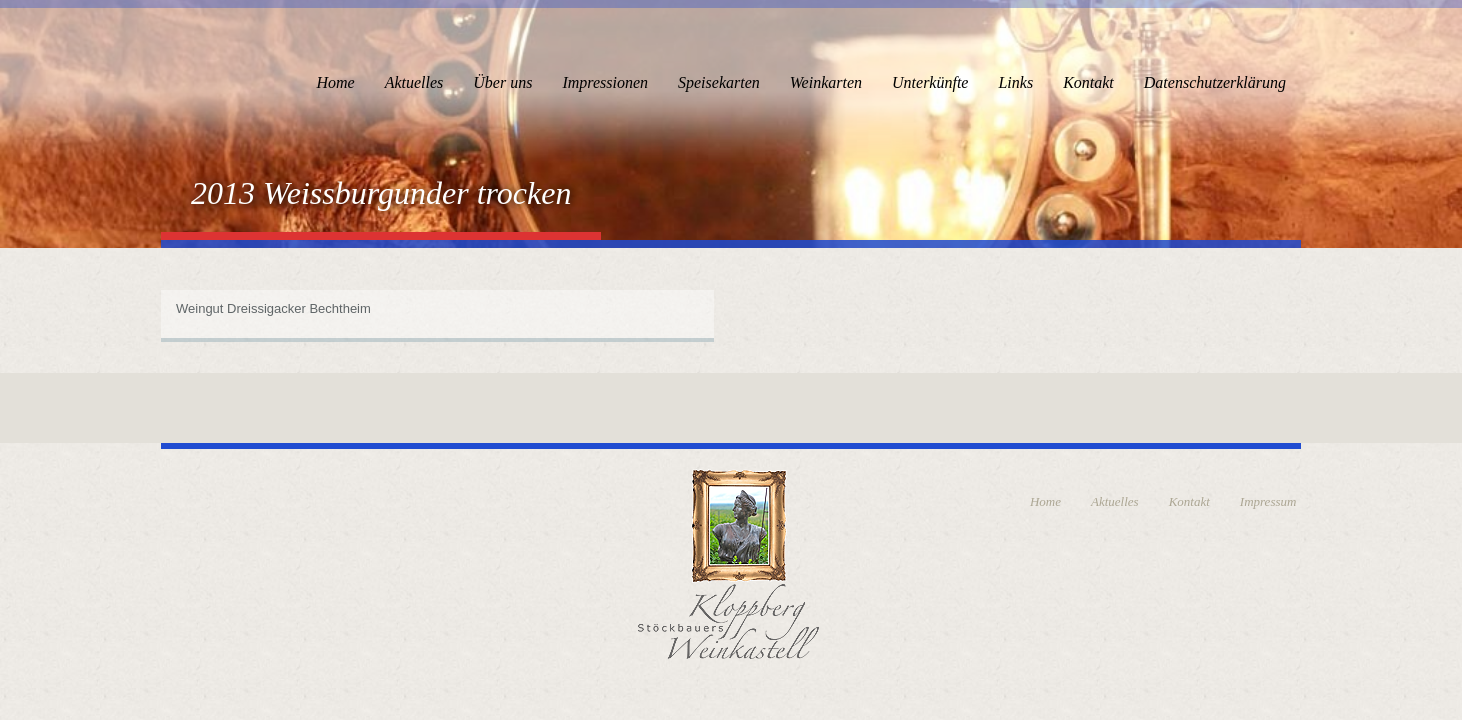 Image resolution: width=1462 pixels, height=720 pixels. What do you see at coordinates (414, 82) in the screenshot?
I see `Aktuelles` at bounding box center [414, 82].